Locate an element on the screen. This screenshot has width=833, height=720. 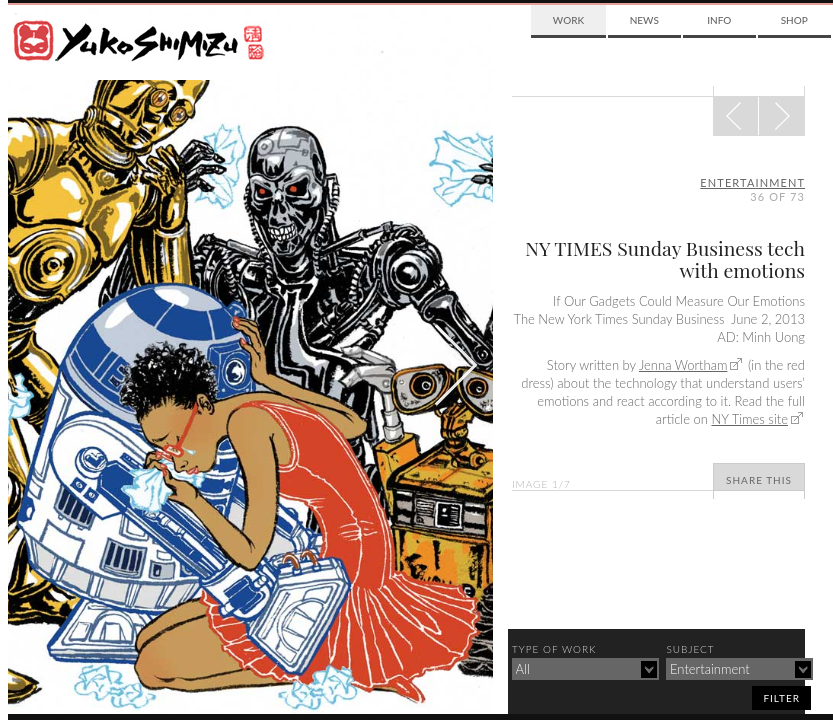
Work is located at coordinates (568, 20).